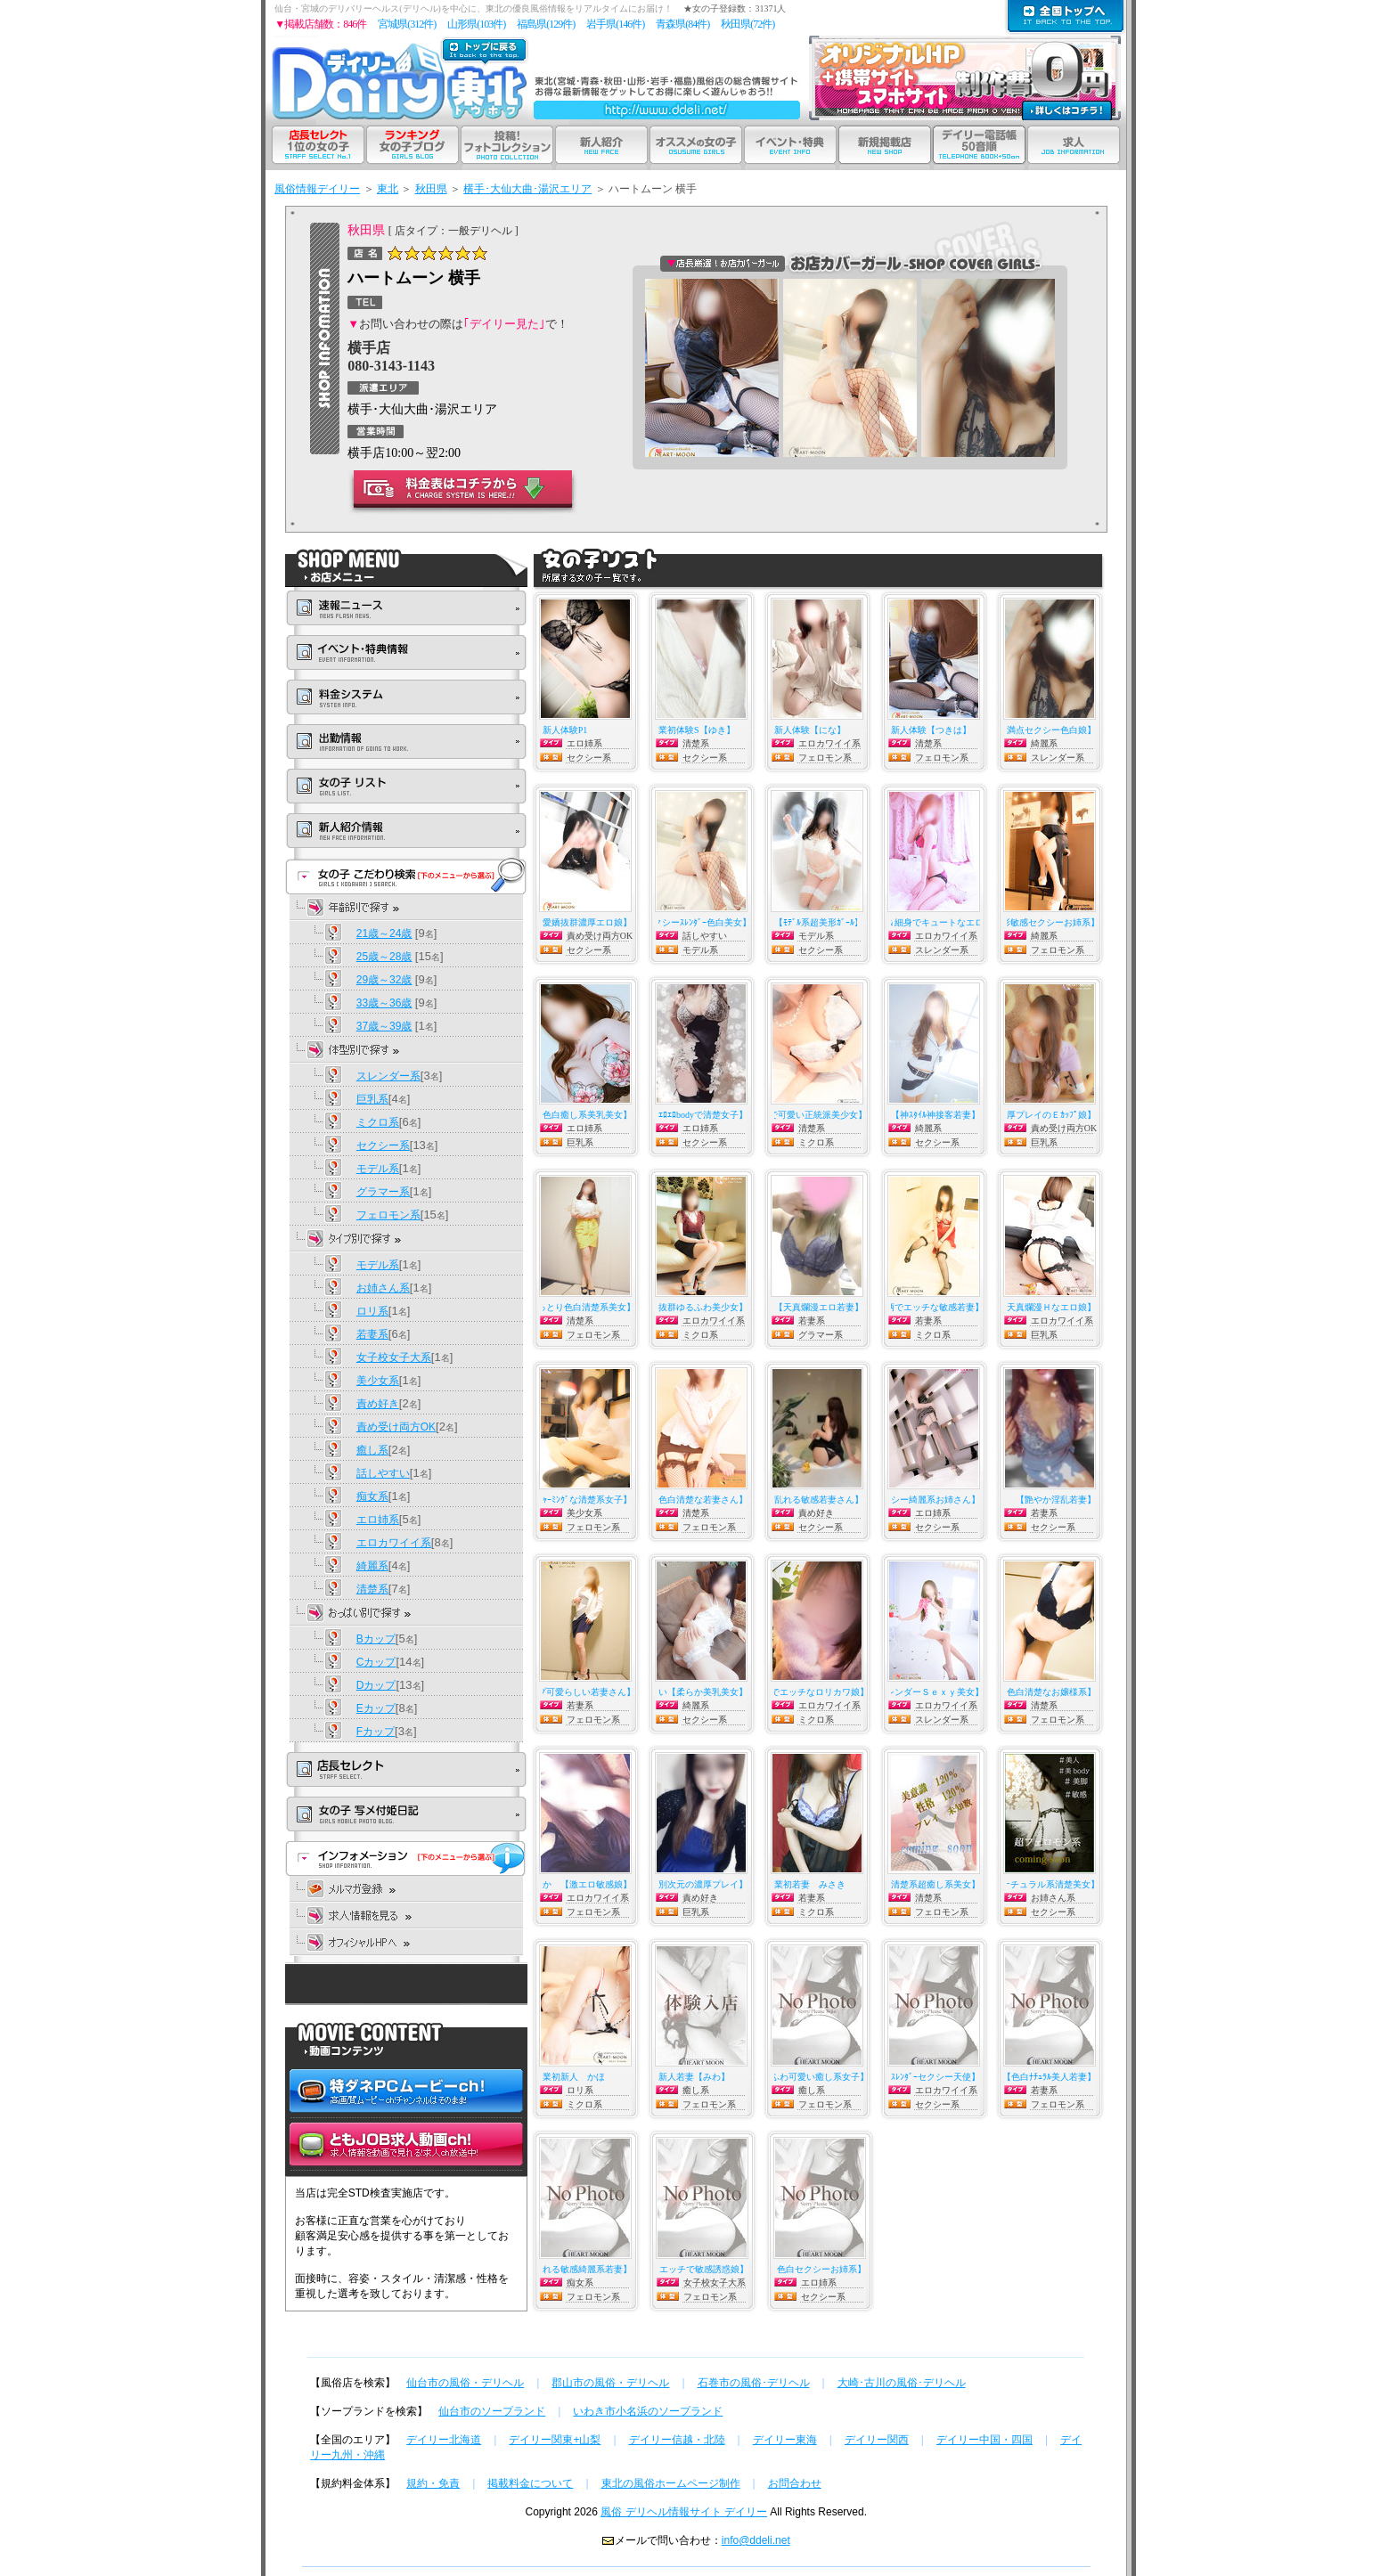 The height and width of the screenshot is (2576, 1397). What do you see at coordinates (683, 2512) in the screenshot?
I see `風俗 デリヘル情報サイト デイリー` at bounding box center [683, 2512].